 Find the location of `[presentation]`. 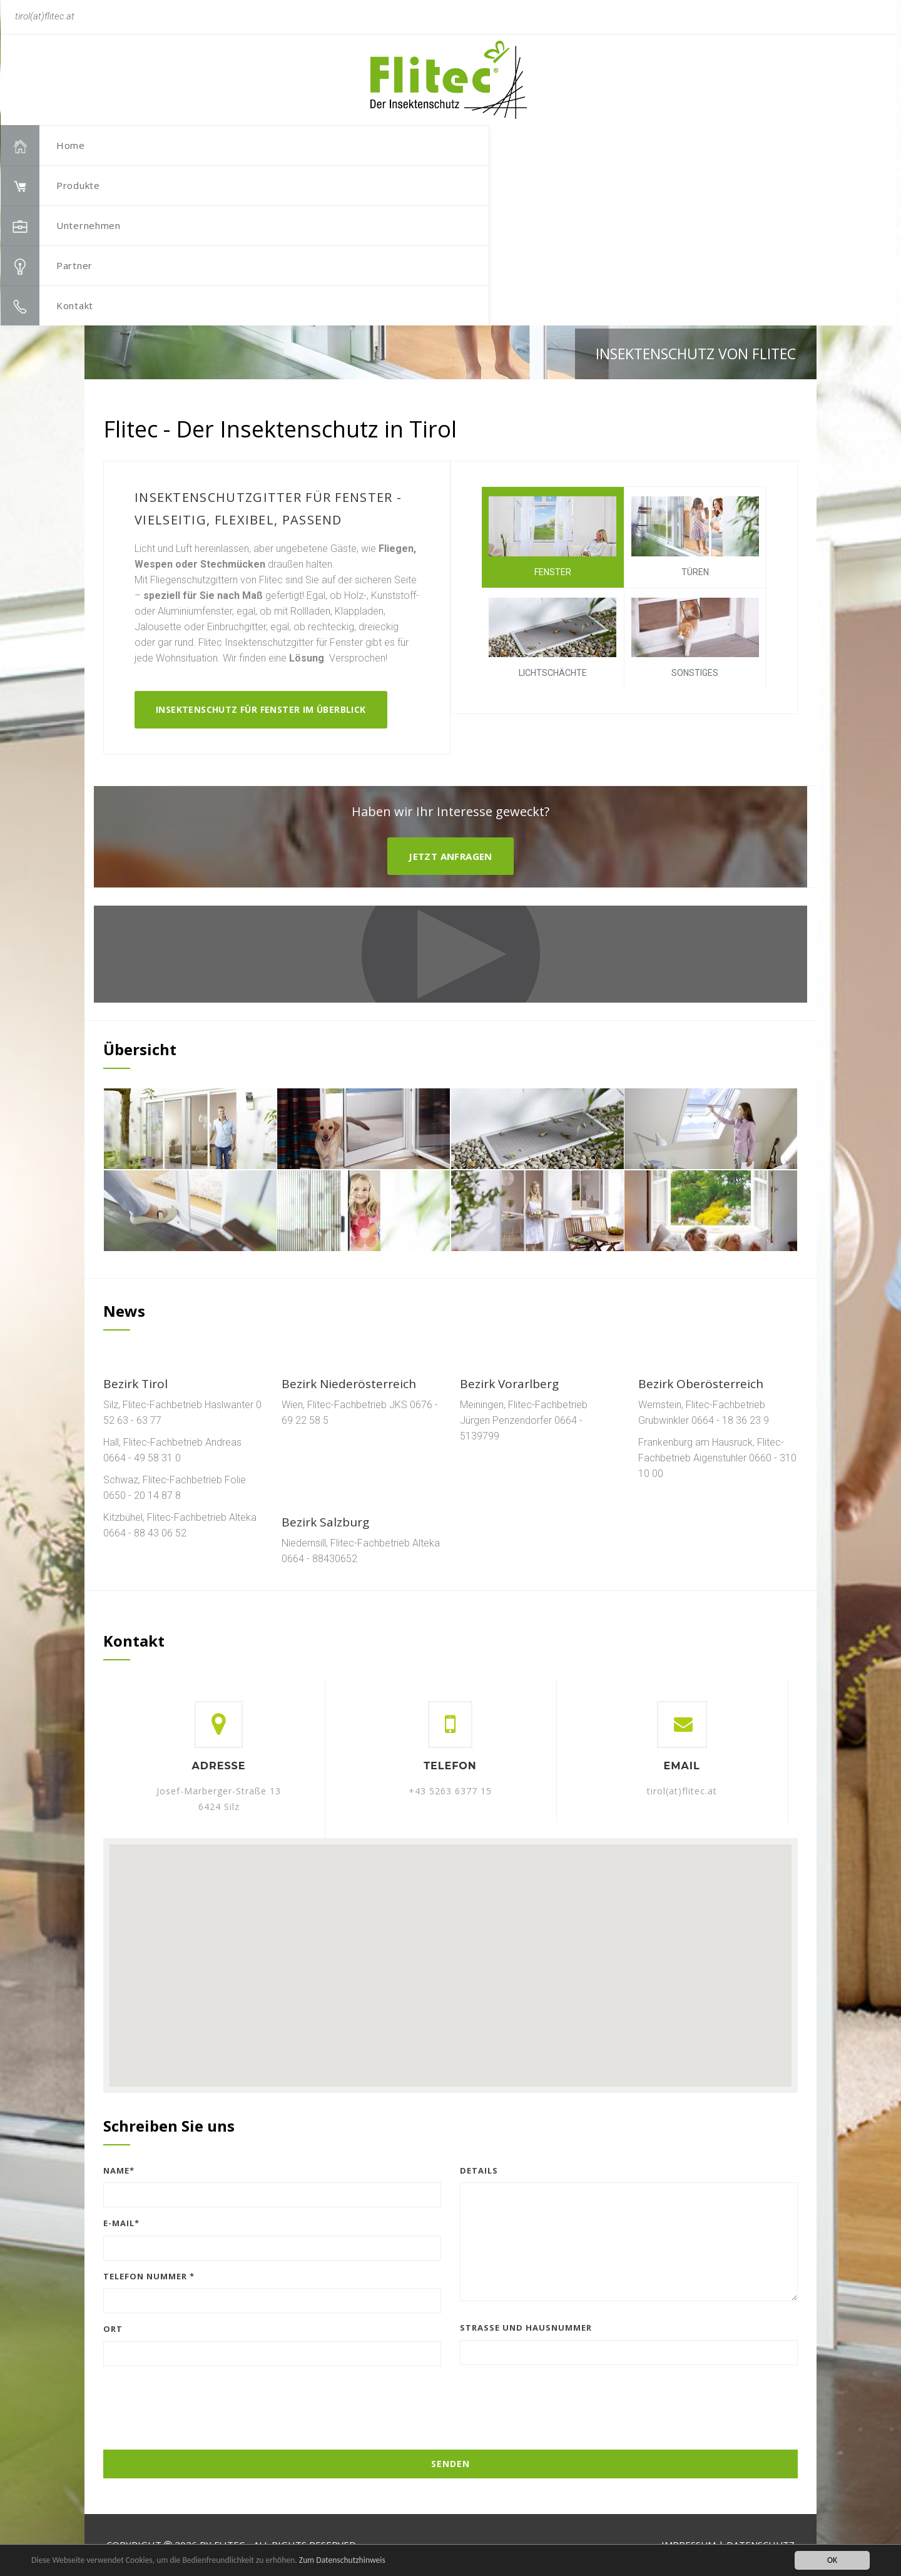

[presentation] is located at coordinates (450, 2400).